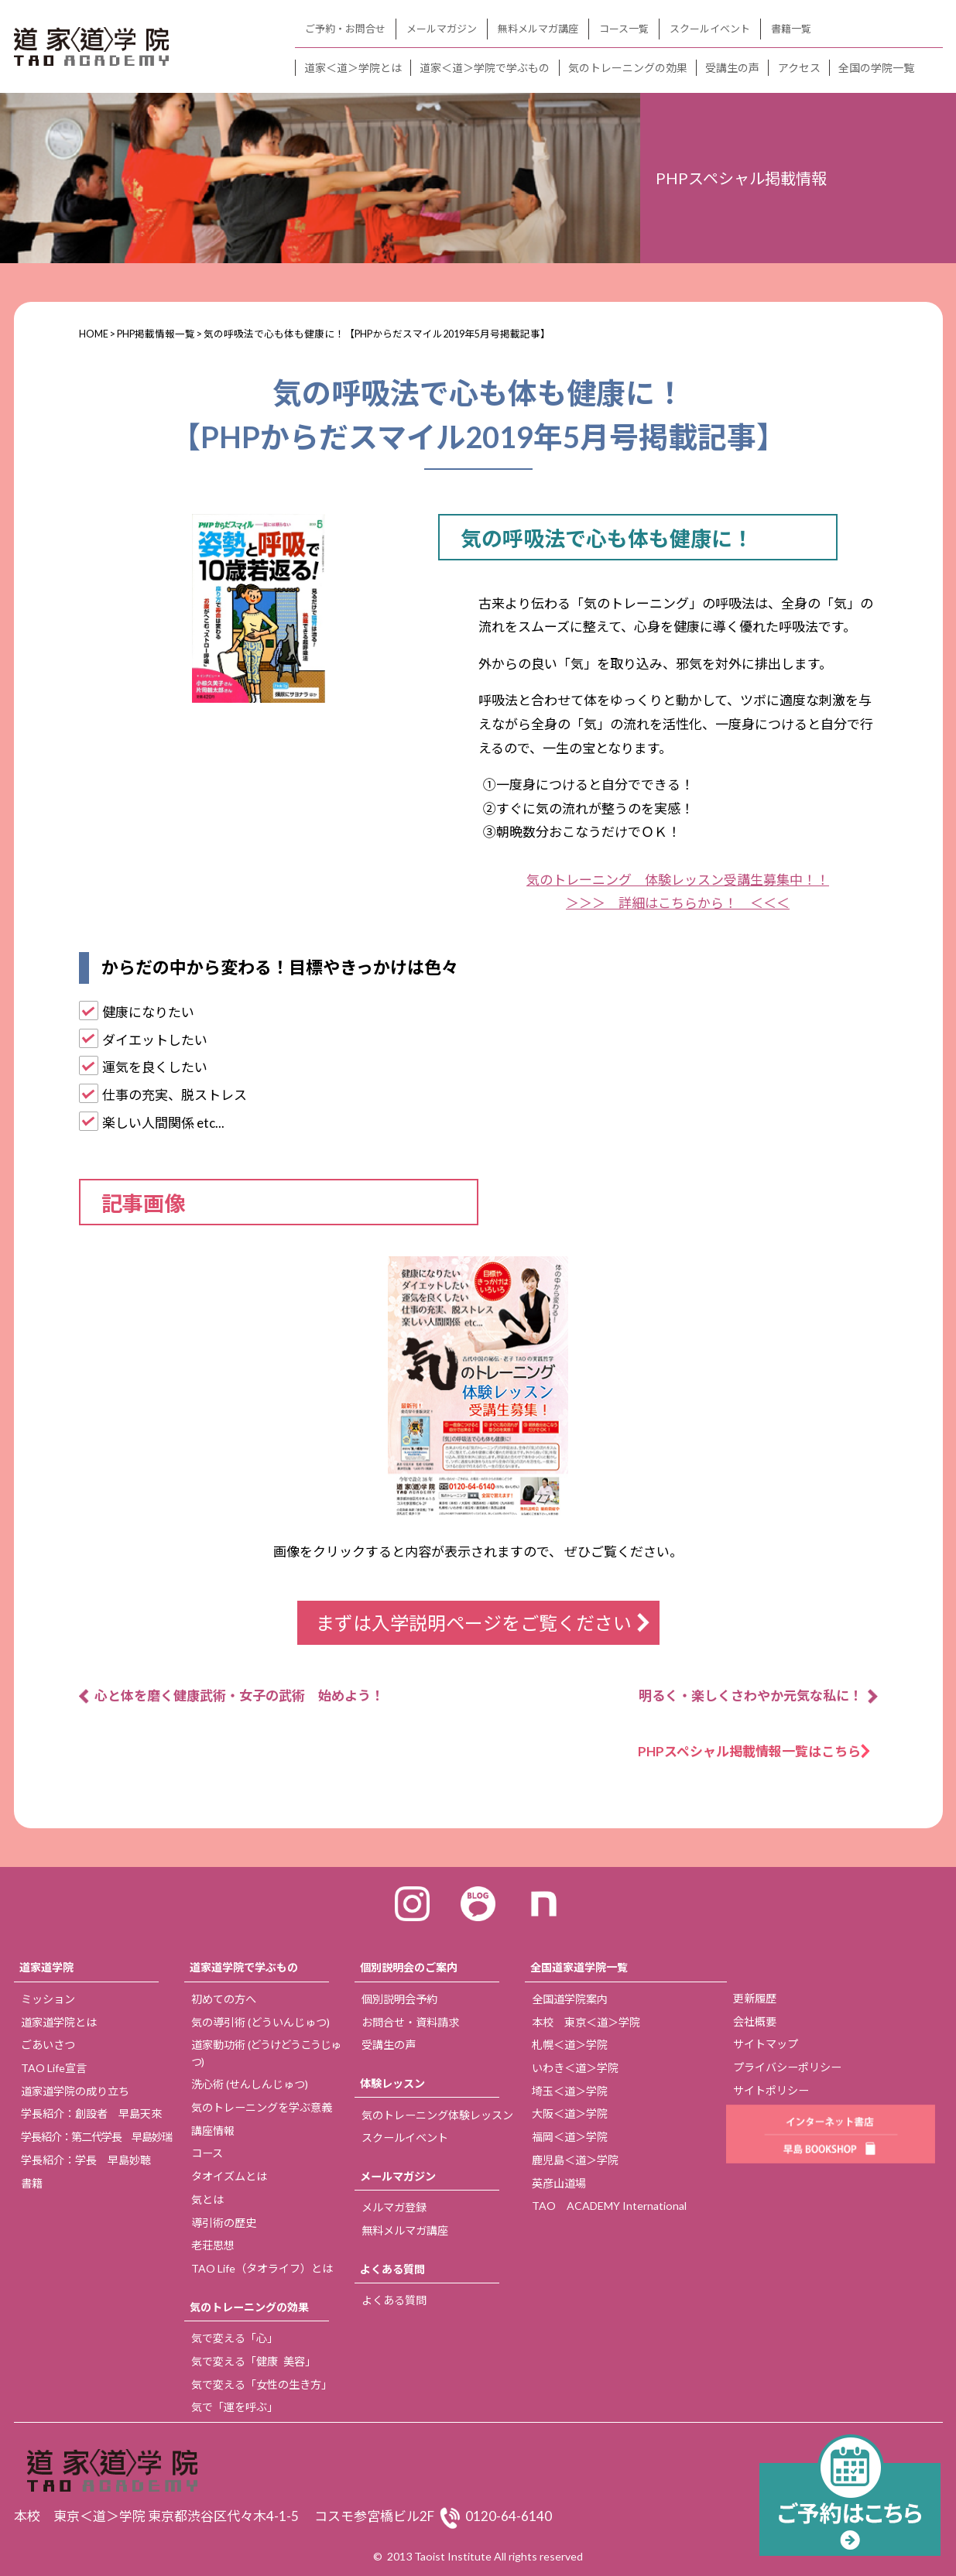 Image resolution: width=956 pixels, height=2576 pixels. I want to click on 道家道学院とは, so click(59, 2022).